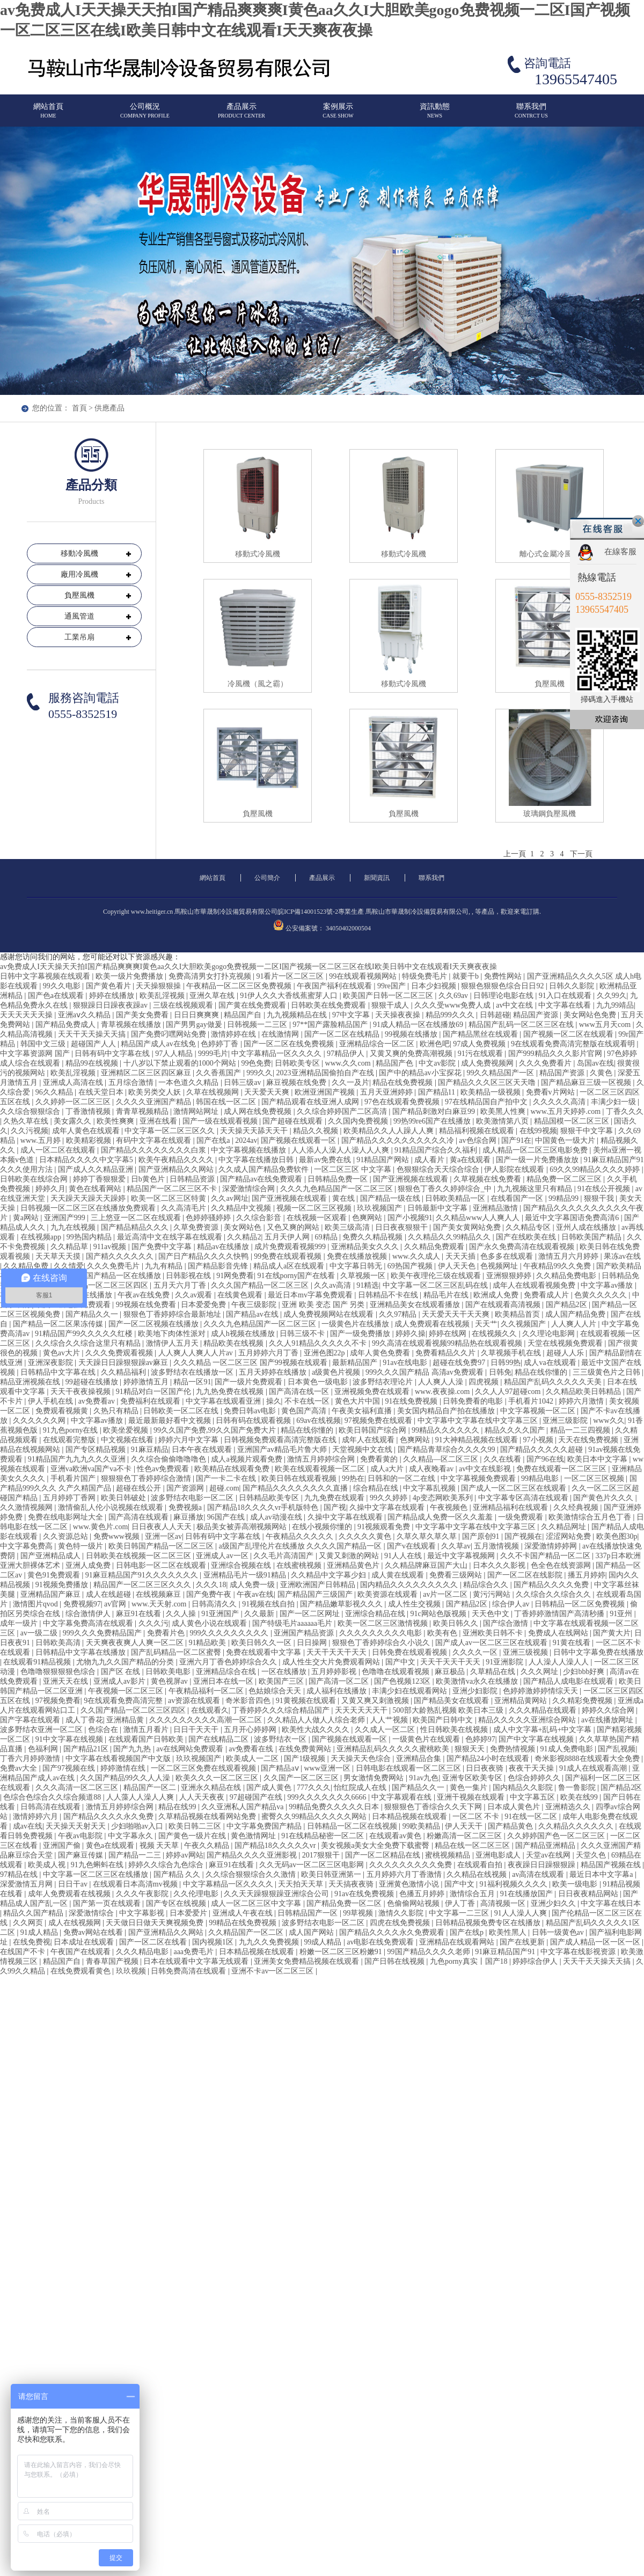  Describe the element at coordinates (345, 1903) in the screenshot. I see `国产精品免费一区二区` at that location.